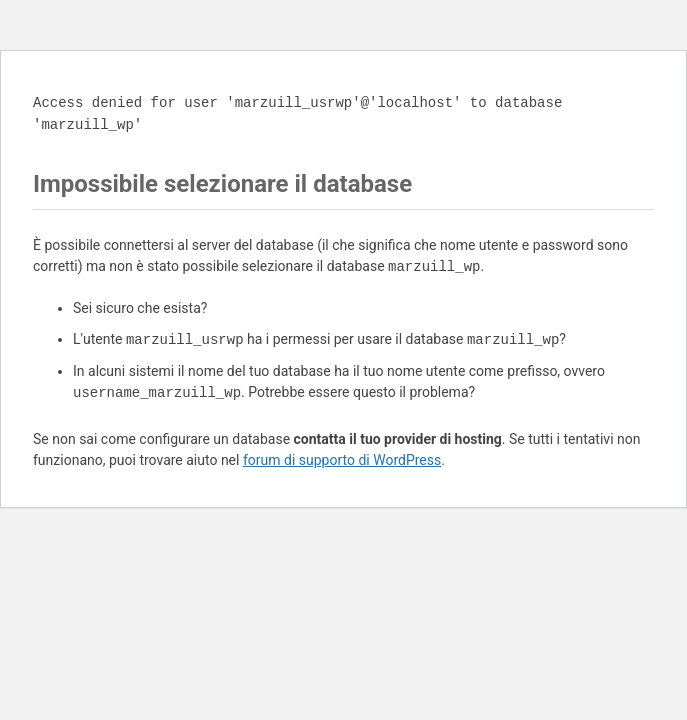 The height and width of the screenshot is (720, 687). Describe the element at coordinates (342, 460) in the screenshot. I see `forum di supporto di WordPress` at that location.